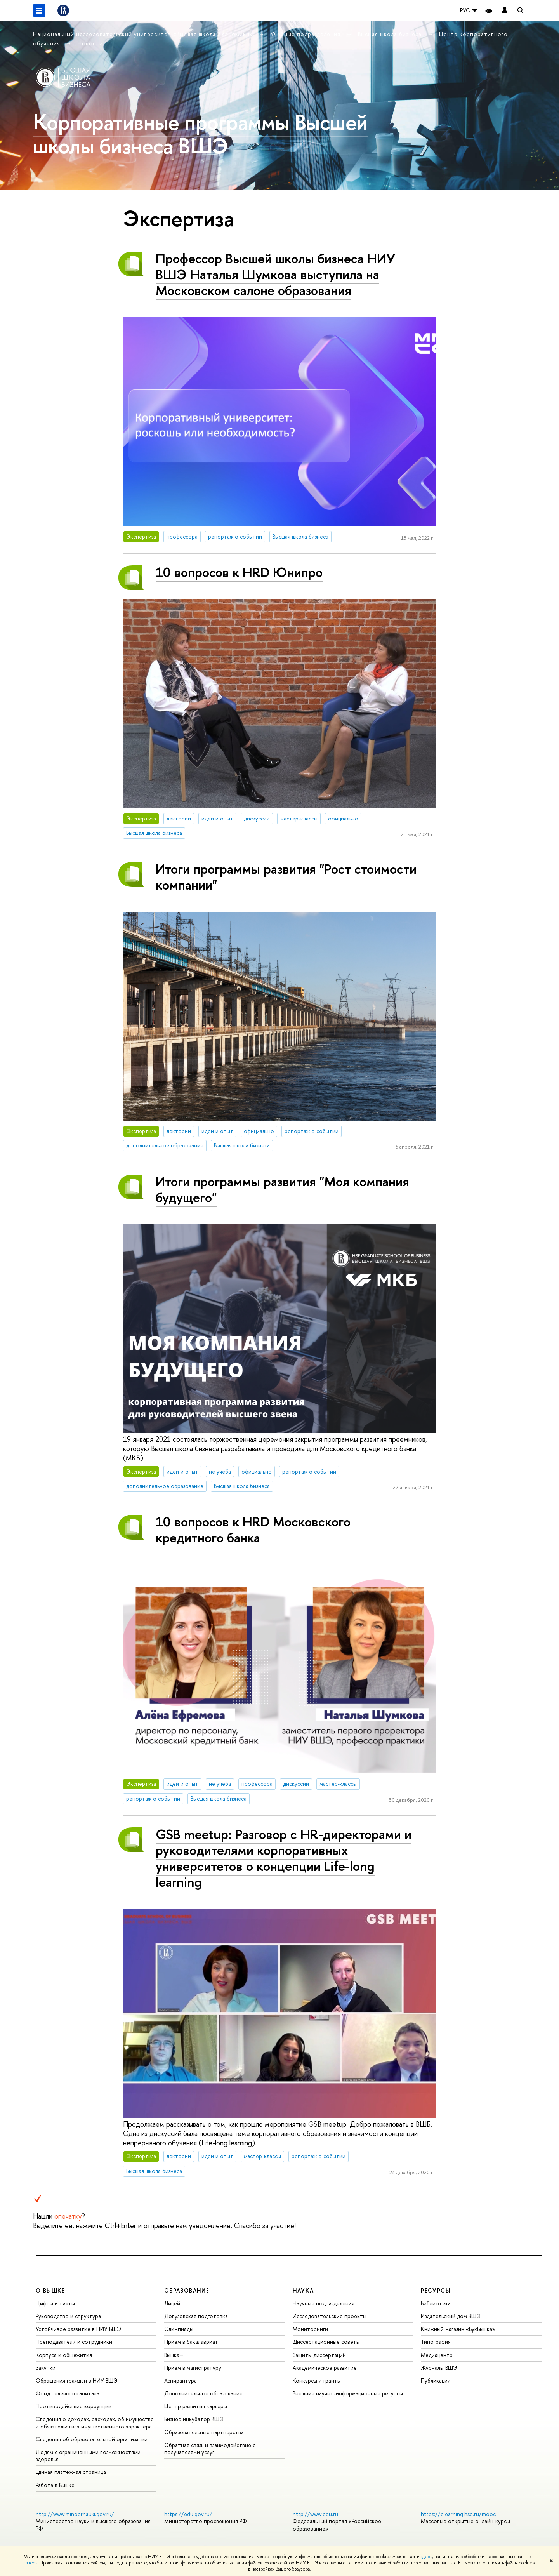  I want to click on Единая платежная страница, so click(71, 2471).